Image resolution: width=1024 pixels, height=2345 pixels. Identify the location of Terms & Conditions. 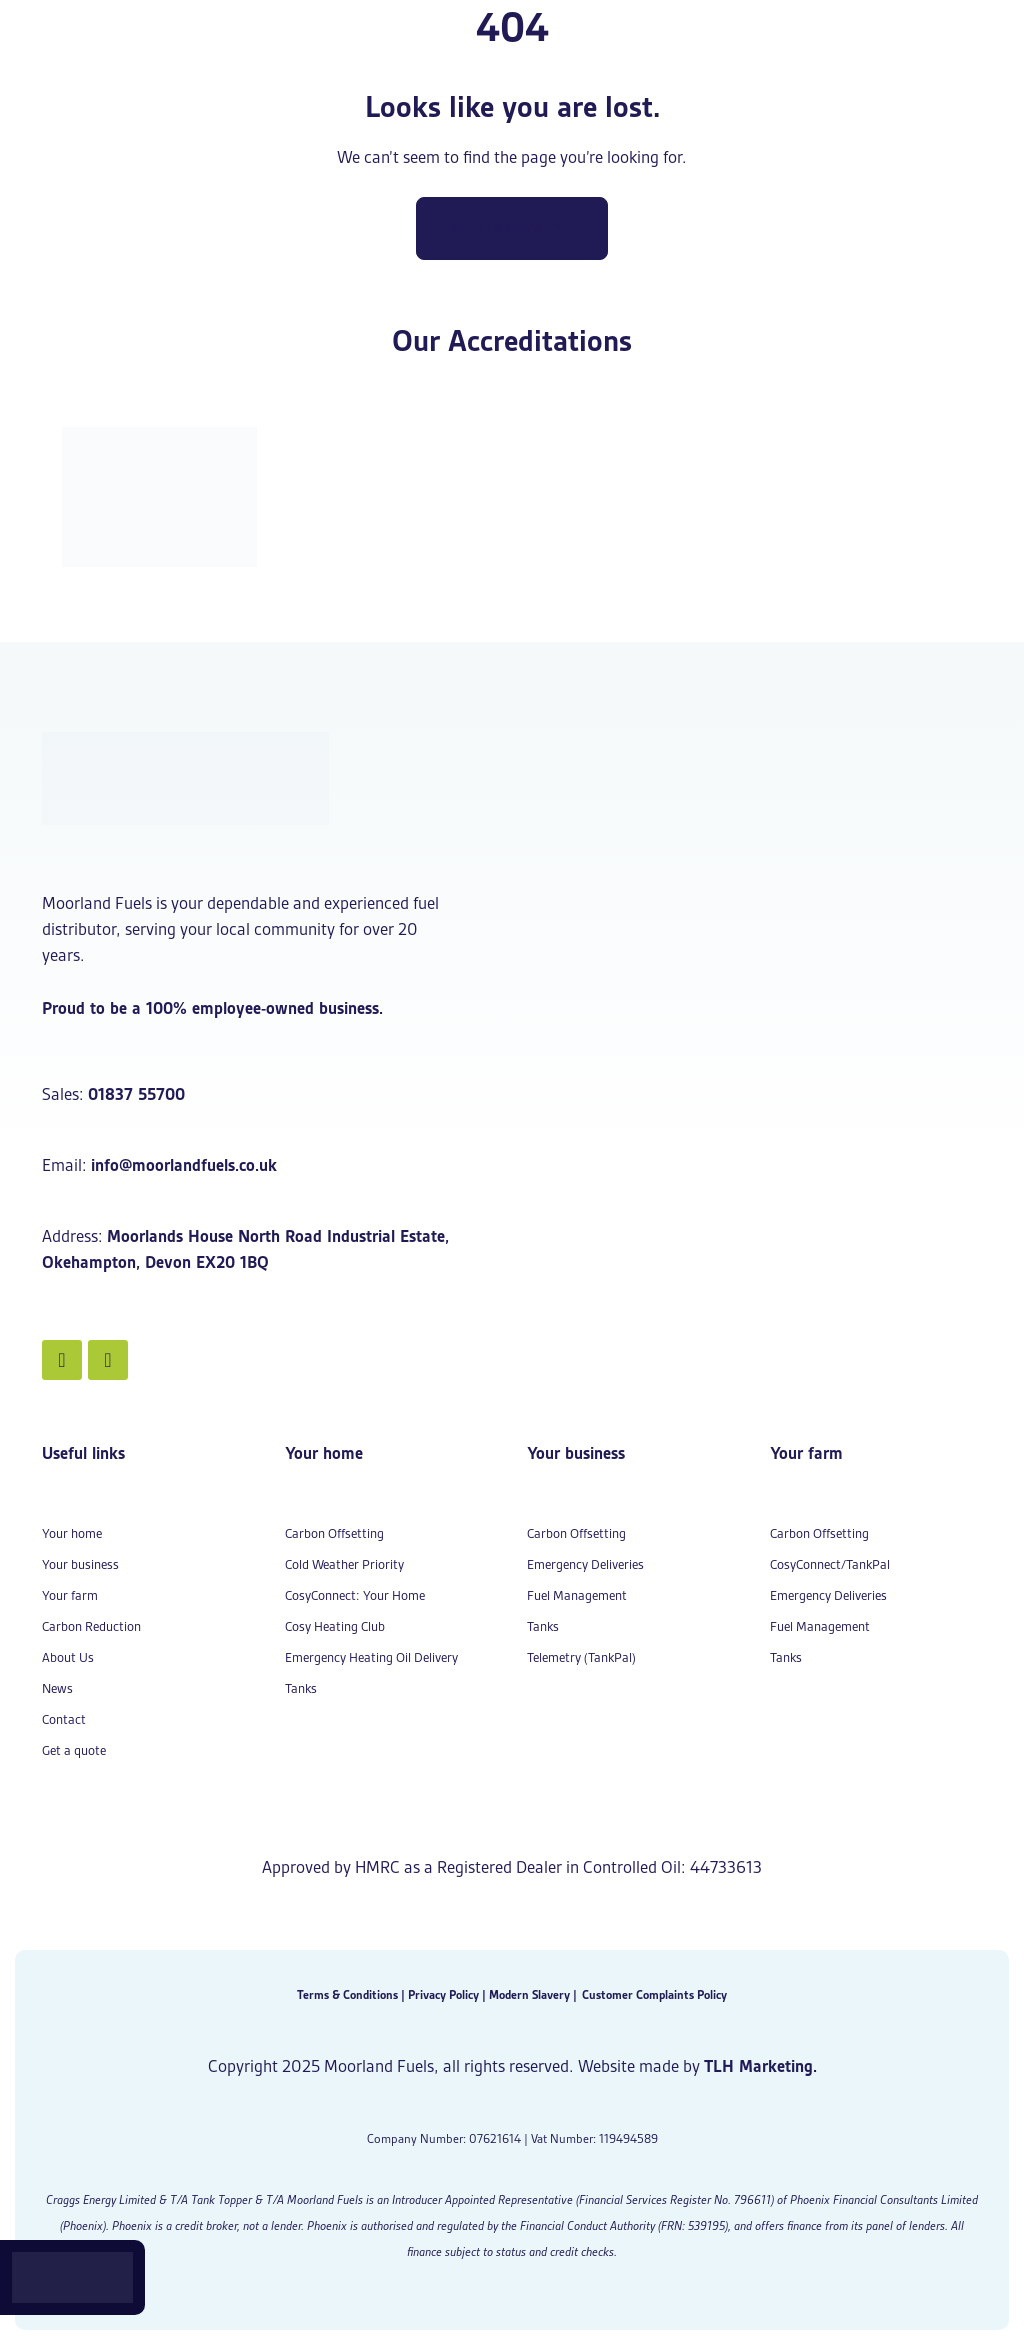
(347, 1994).